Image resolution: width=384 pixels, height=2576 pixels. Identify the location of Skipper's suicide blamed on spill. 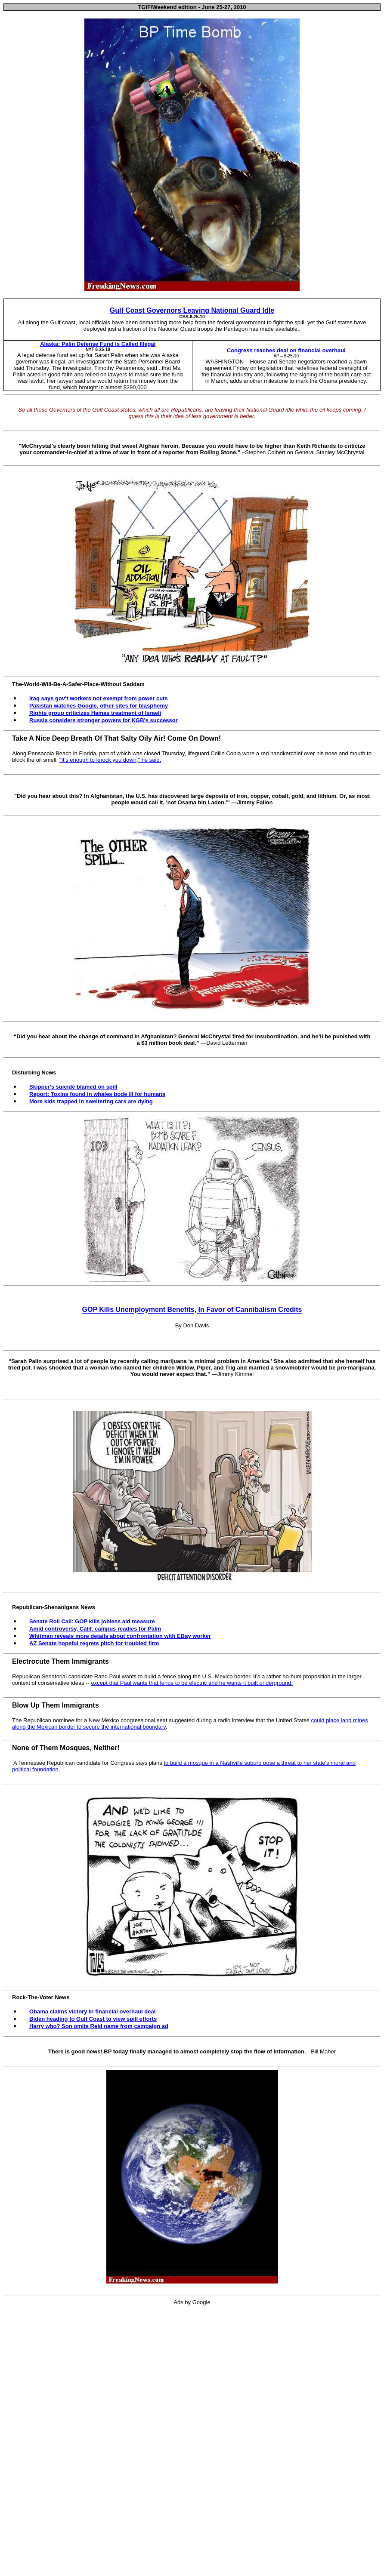
(73, 1086).